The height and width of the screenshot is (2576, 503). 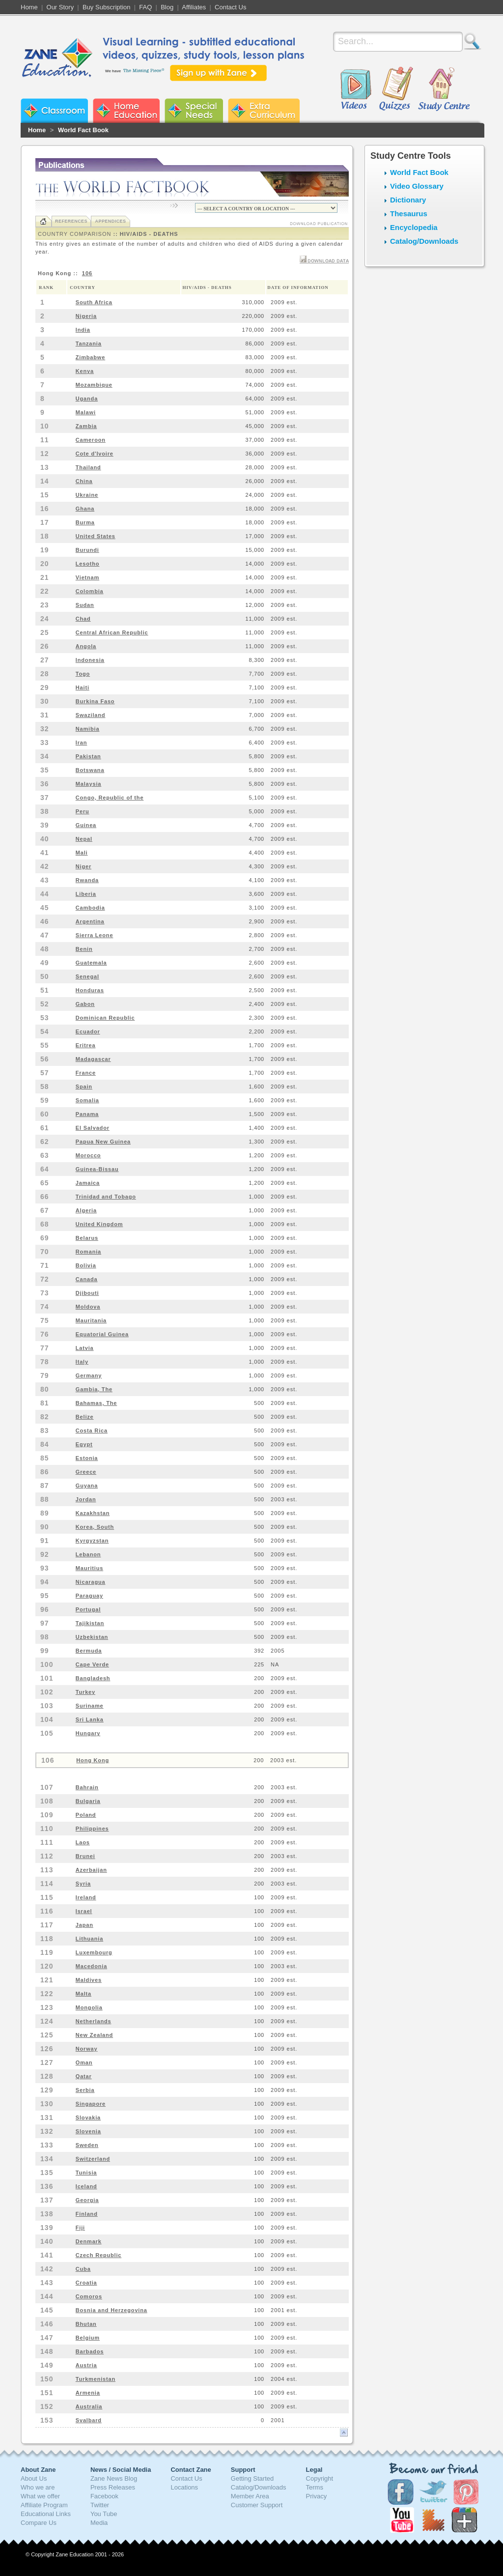 What do you see at coordinates (99, 2505) in the screenshot?
I see `Twitter` at bounding box center [99, 2505].